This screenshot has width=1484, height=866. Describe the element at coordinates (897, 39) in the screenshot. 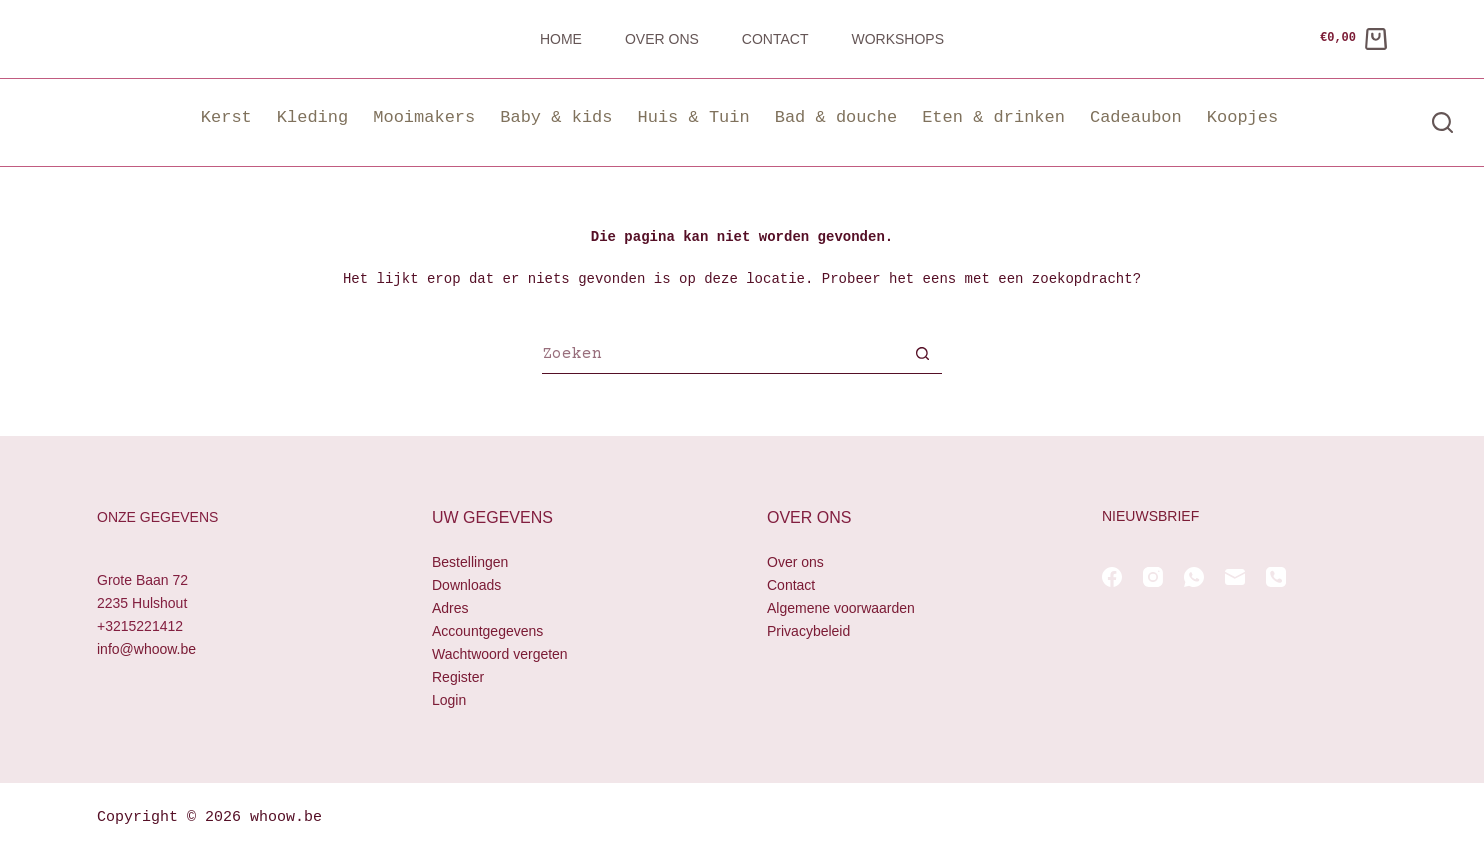

I see `Workshops` at that location.